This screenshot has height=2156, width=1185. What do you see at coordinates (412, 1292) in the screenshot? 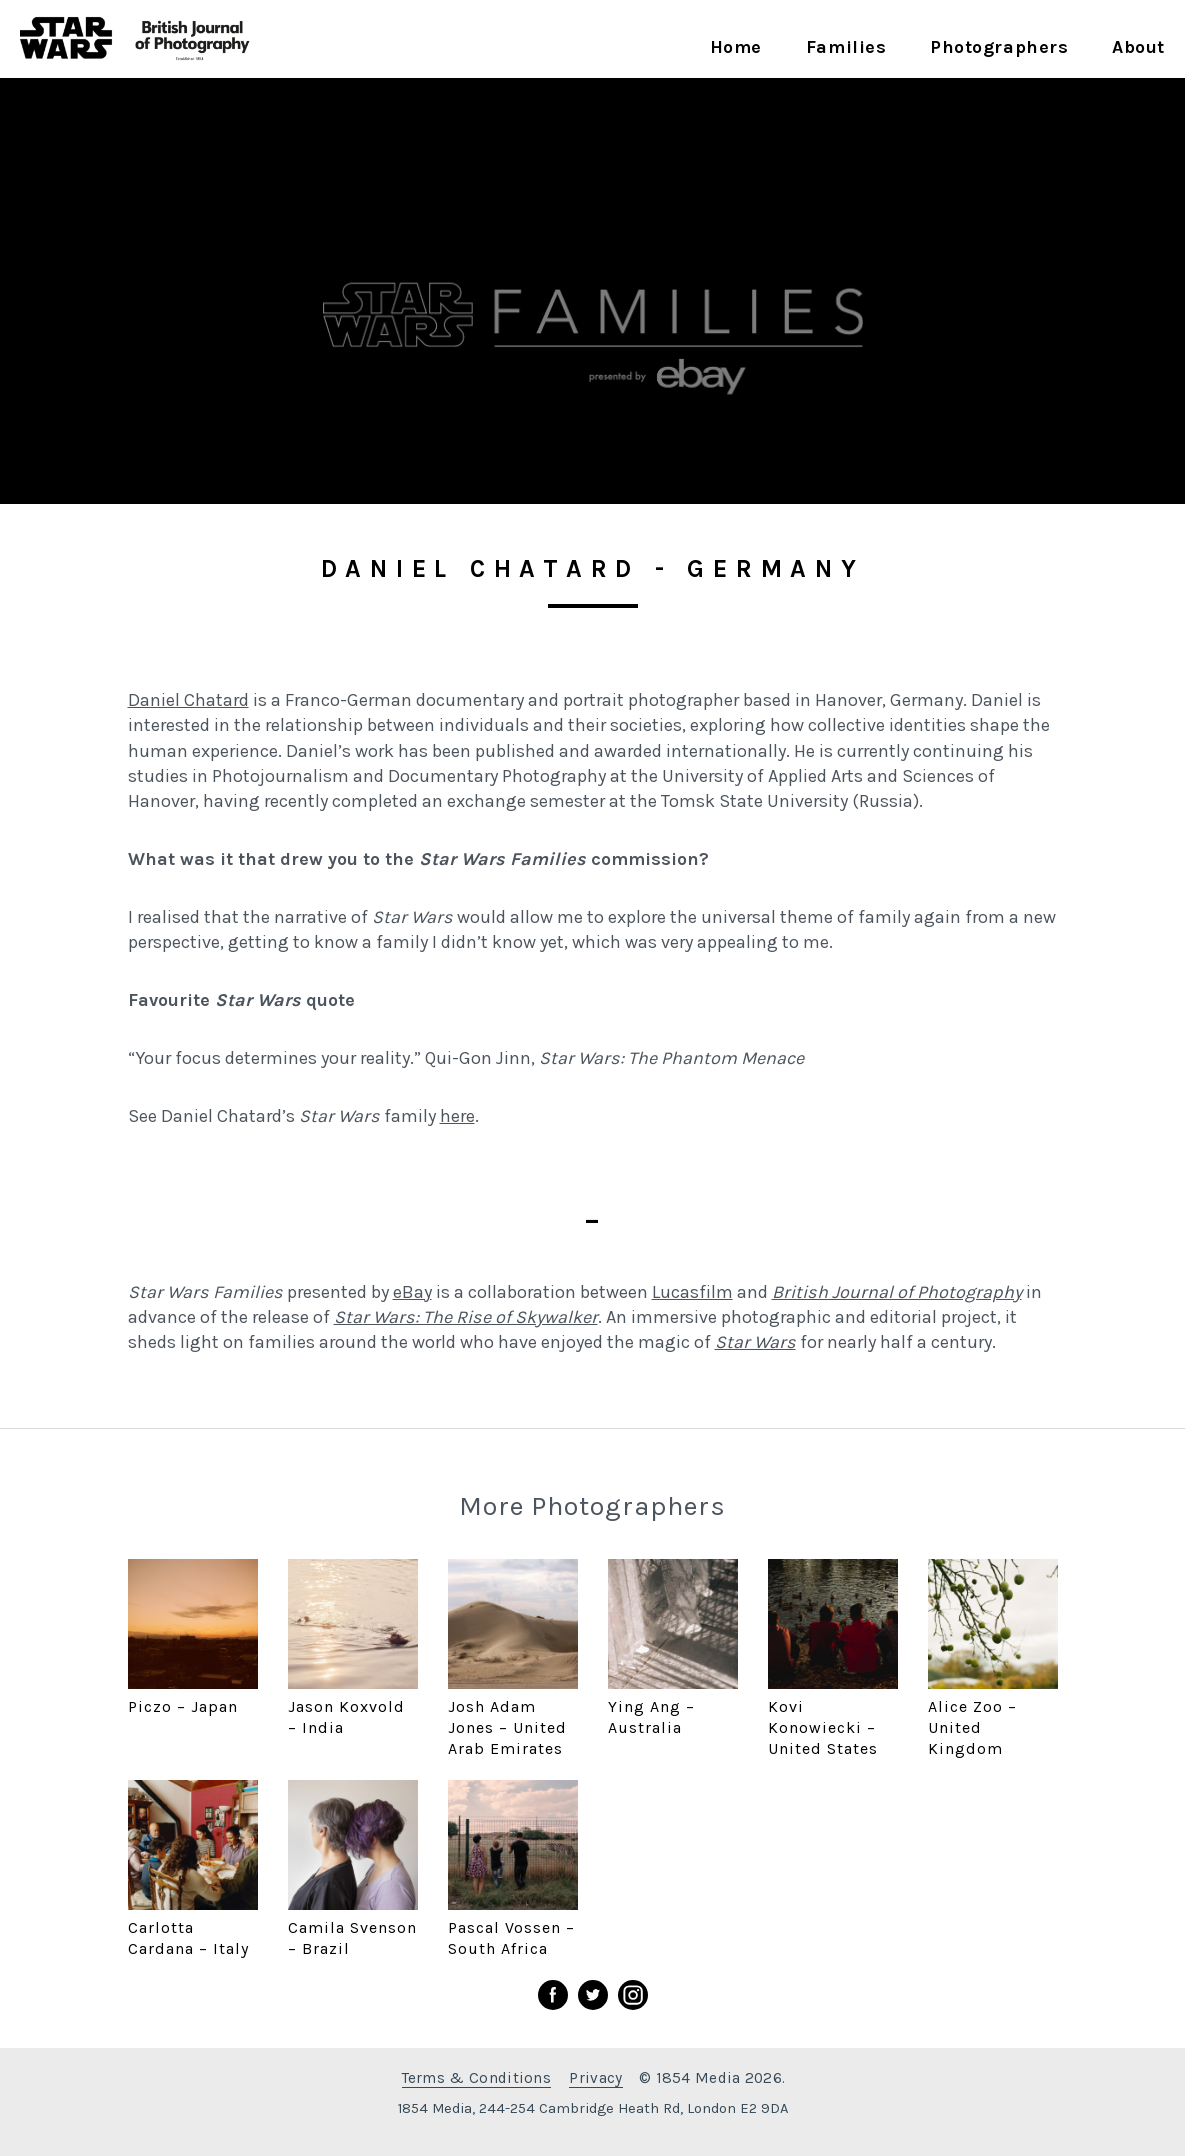
I see `eBay` at bounding box center [412, 1292].